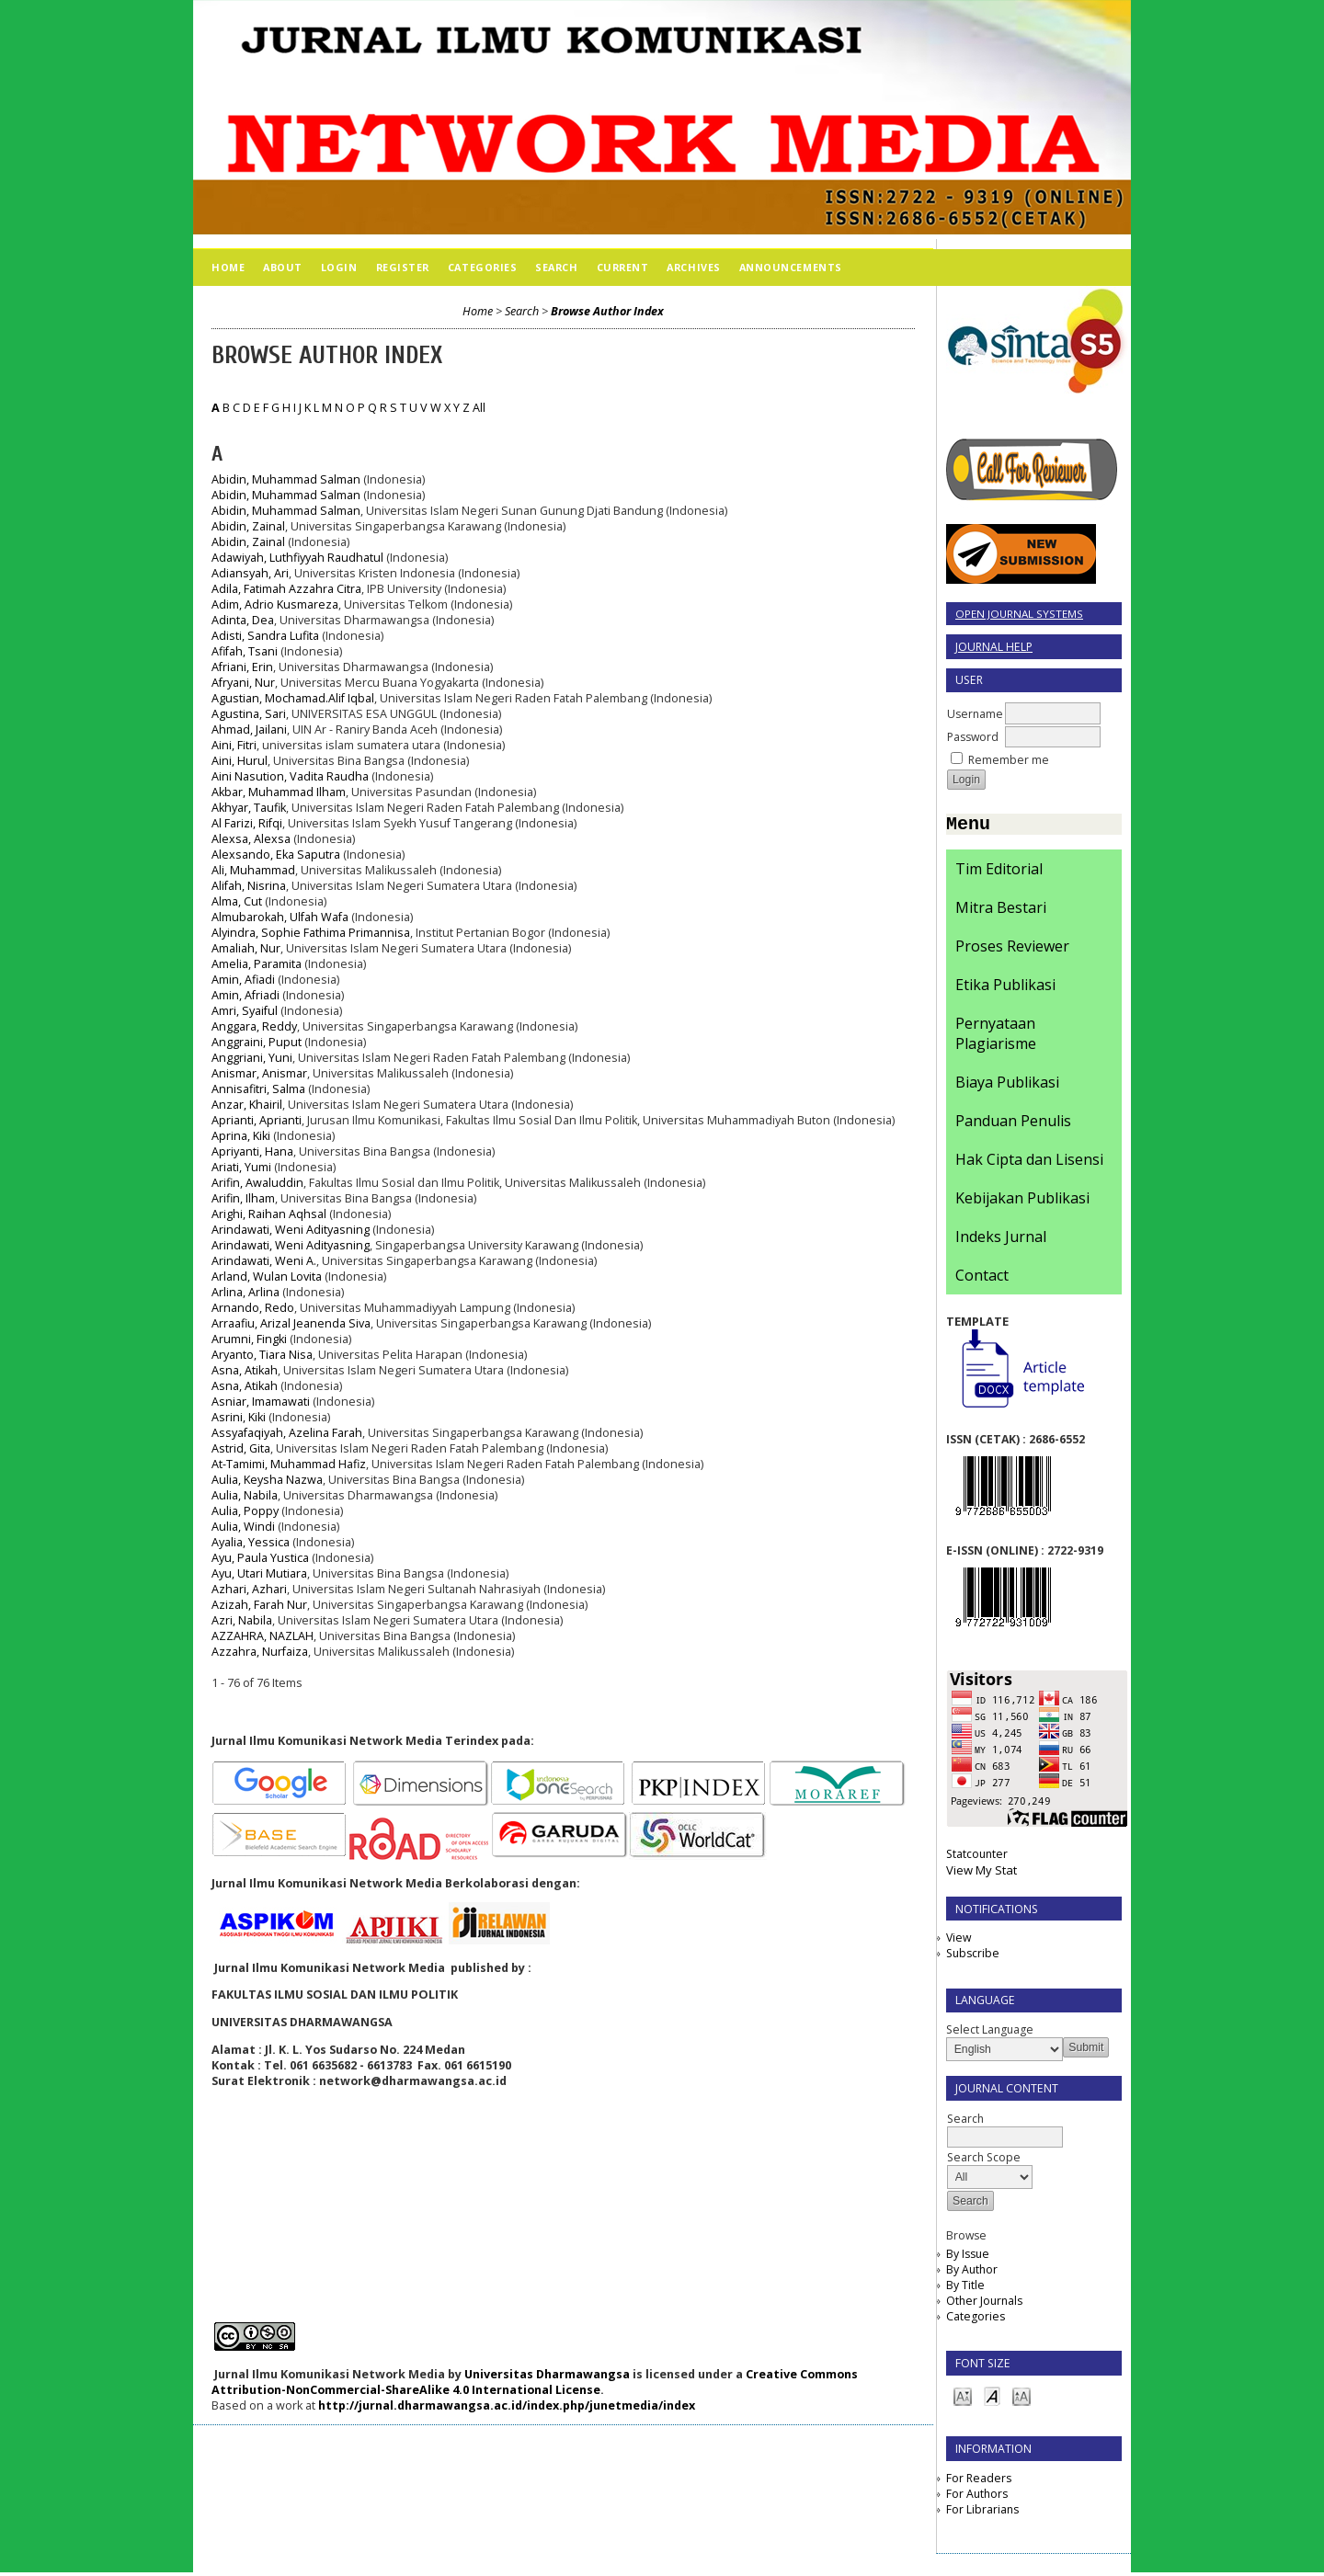 Image resolution: width=1324 pixels, height=2576 pixels. What do you see at coordinates (241, 1620) in the screenshot?
I see `Azri, Nabila` at bounding box center [241, 1620].